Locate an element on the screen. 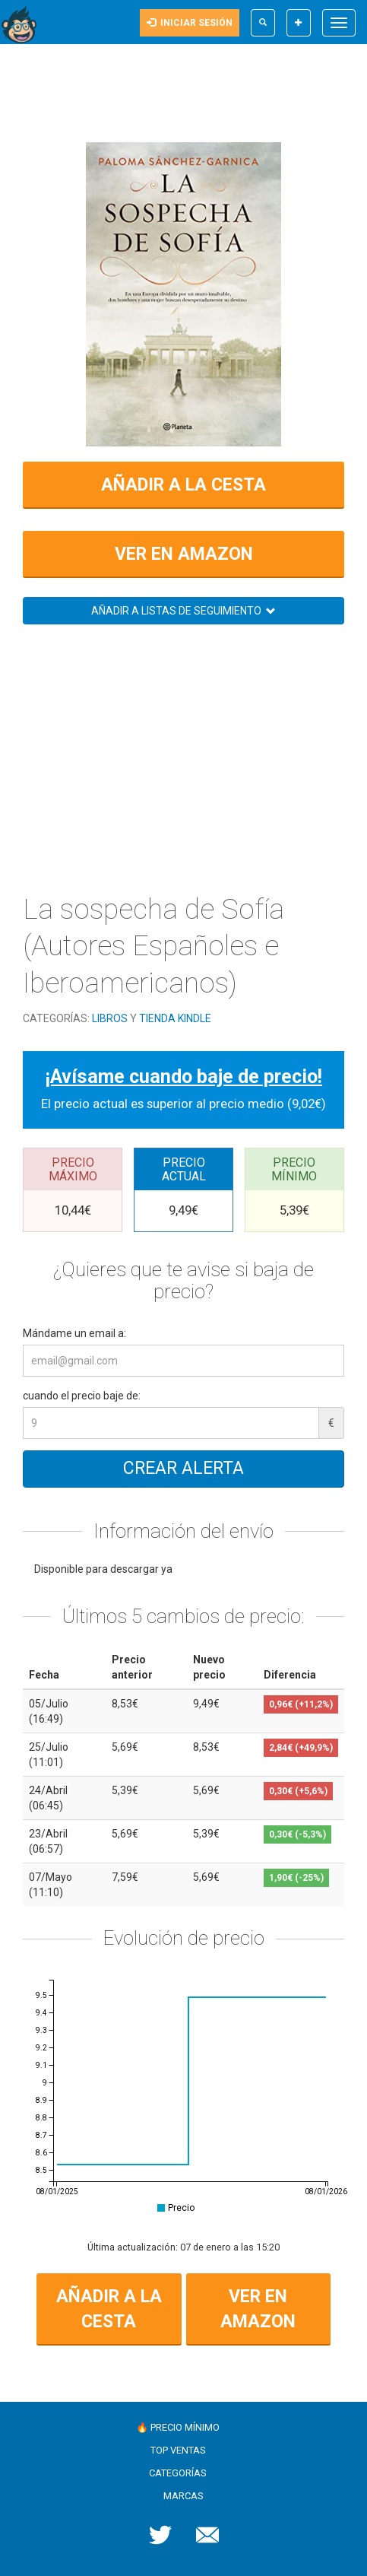 The width and height of the screenshot is (367, 2576). Libros is located at coordinates (110, 1018).